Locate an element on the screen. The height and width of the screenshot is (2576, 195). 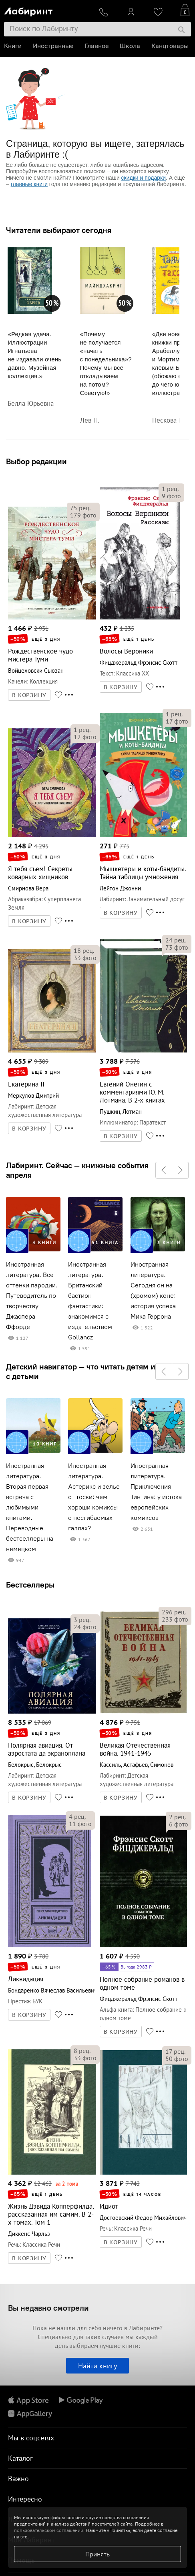
Бестселлеры is located at coordinates (30, 1585).